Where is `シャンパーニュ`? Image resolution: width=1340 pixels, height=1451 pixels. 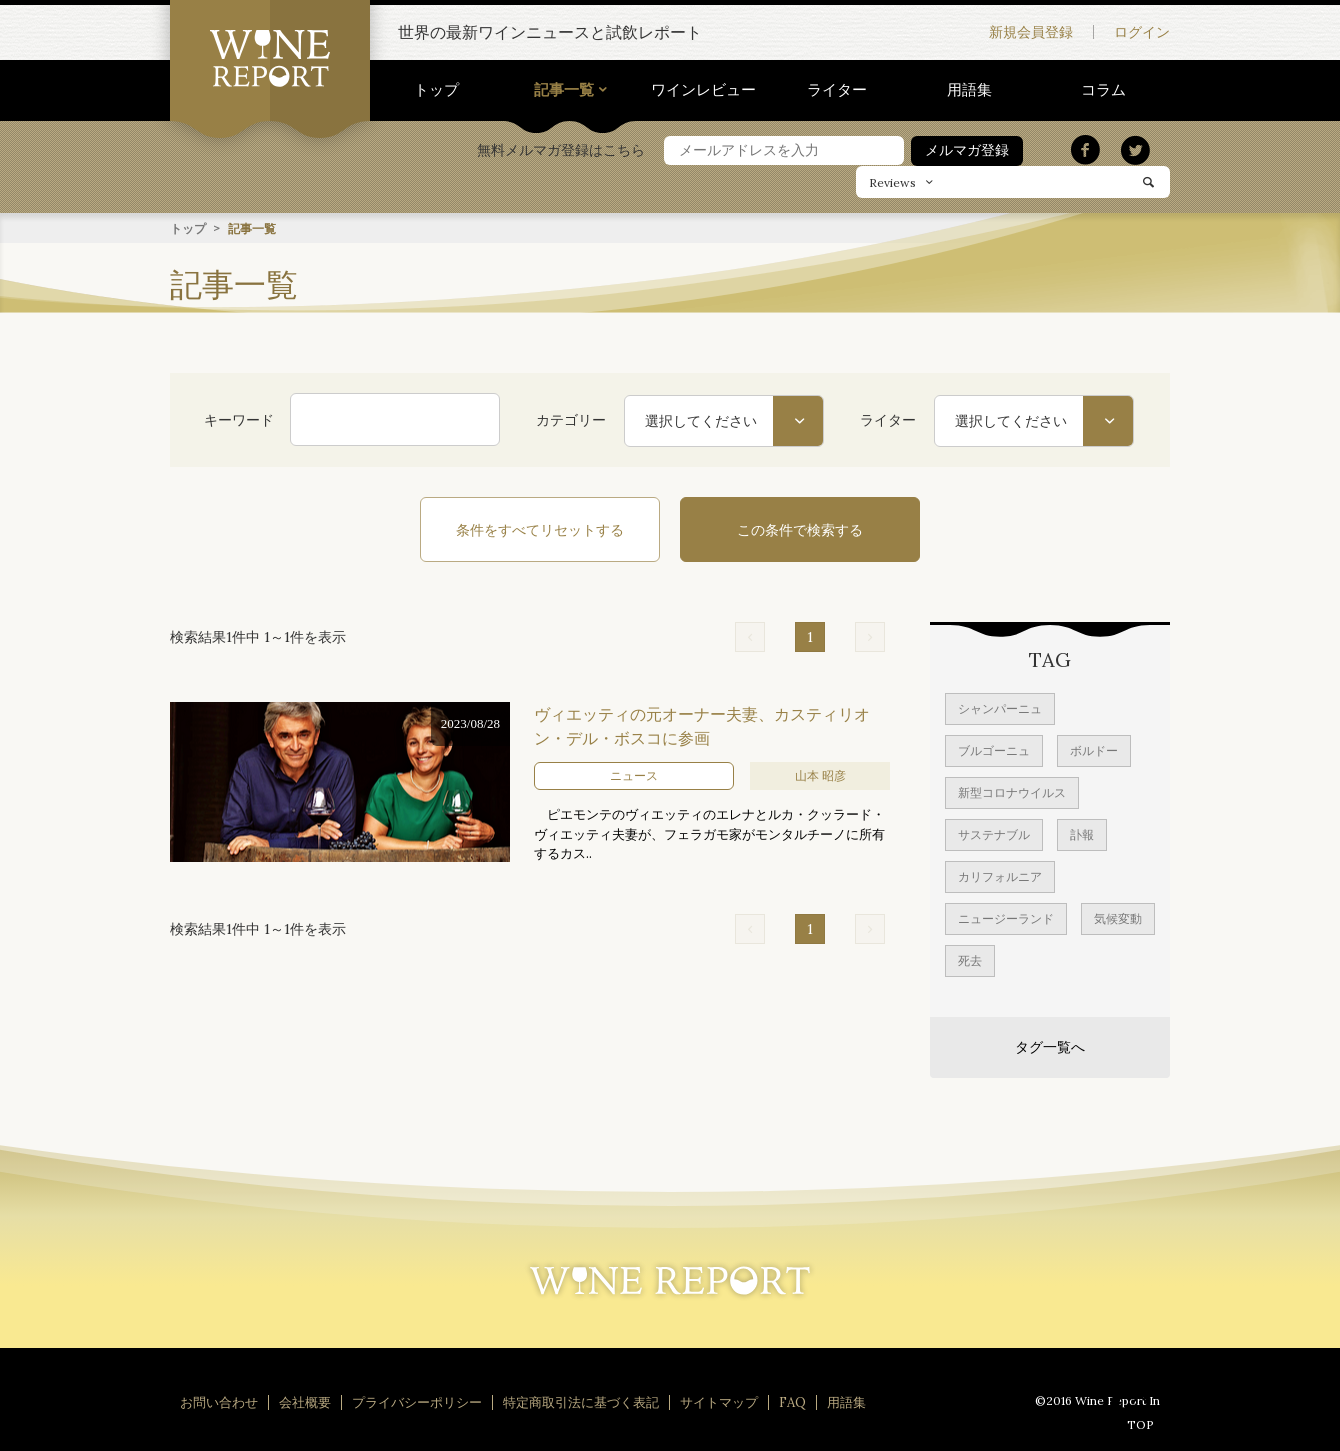 シャンパーニュ is located at coordinates (1000, 707).